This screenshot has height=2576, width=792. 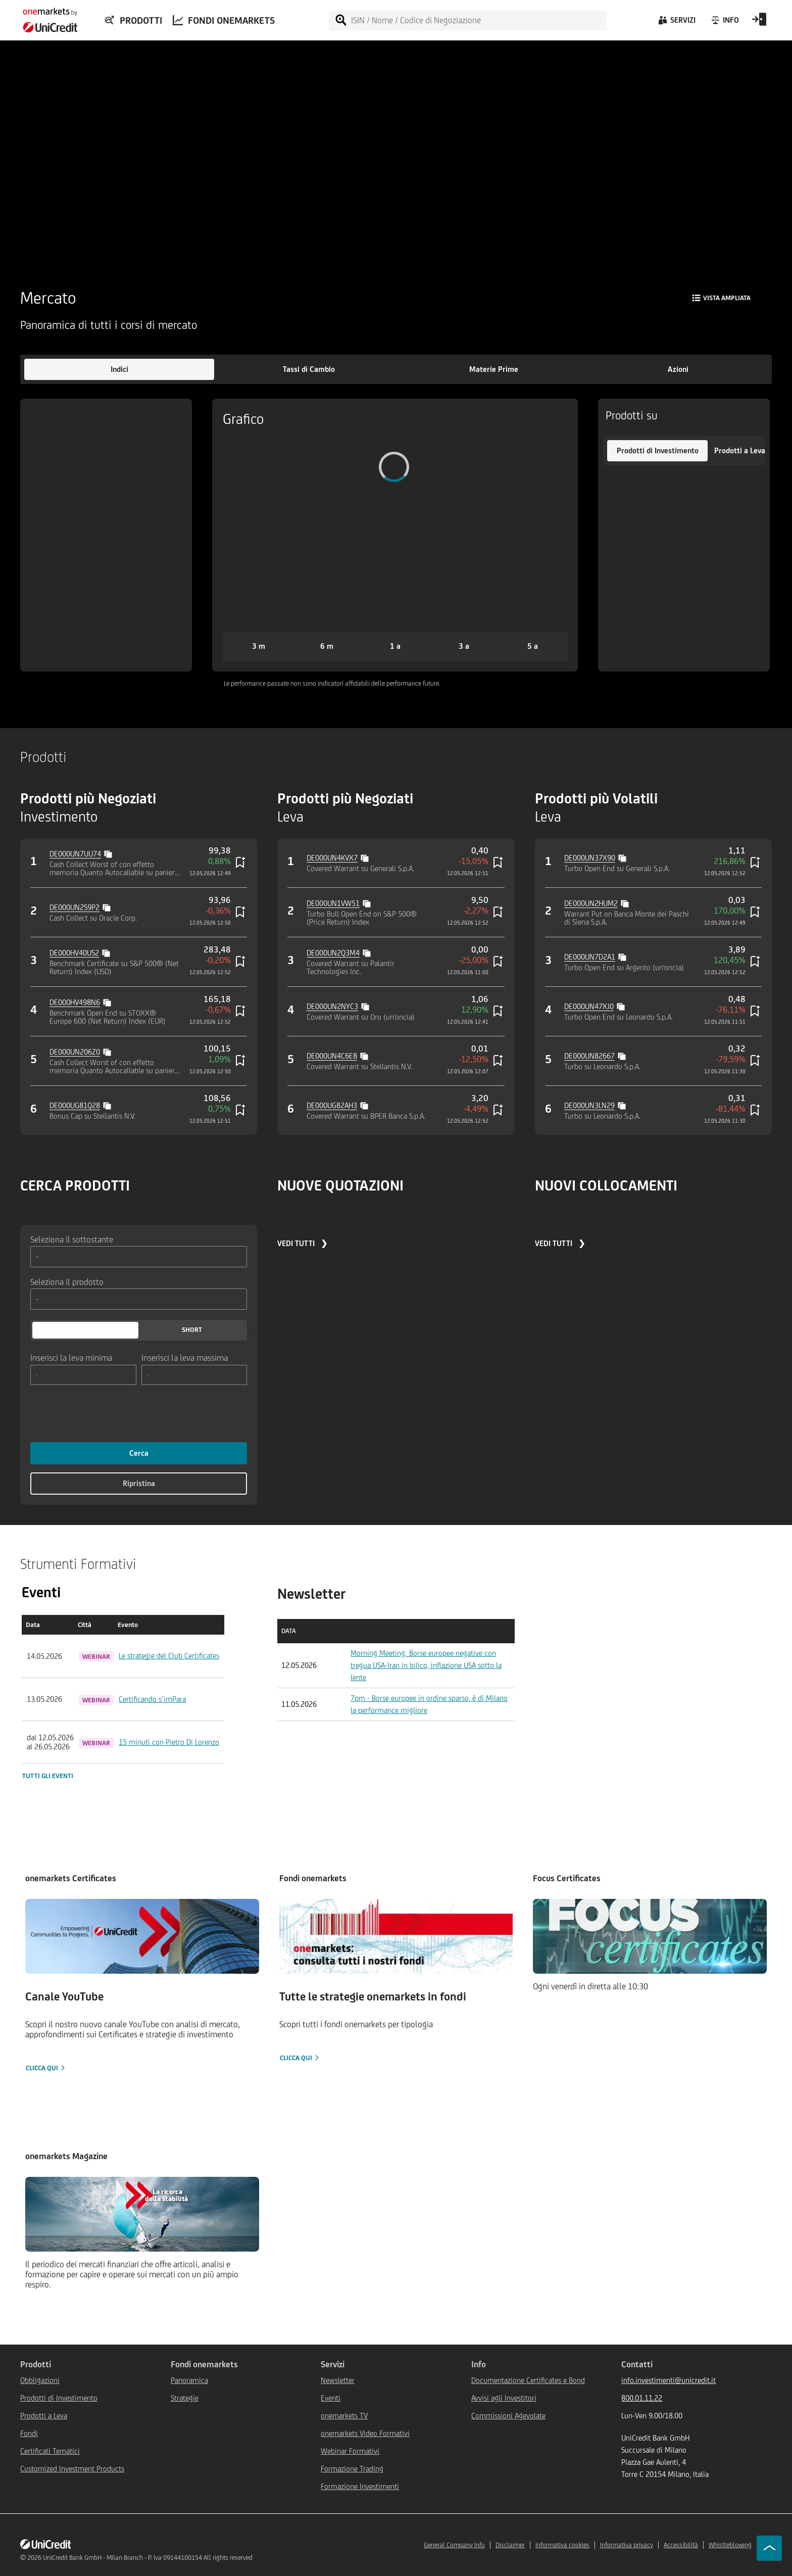 What do you see at coordinates (189, 2380) in the screenshot?
I see `Panoramica [${link.text} (opens in new window)]` at bounding box center [189, 2380].